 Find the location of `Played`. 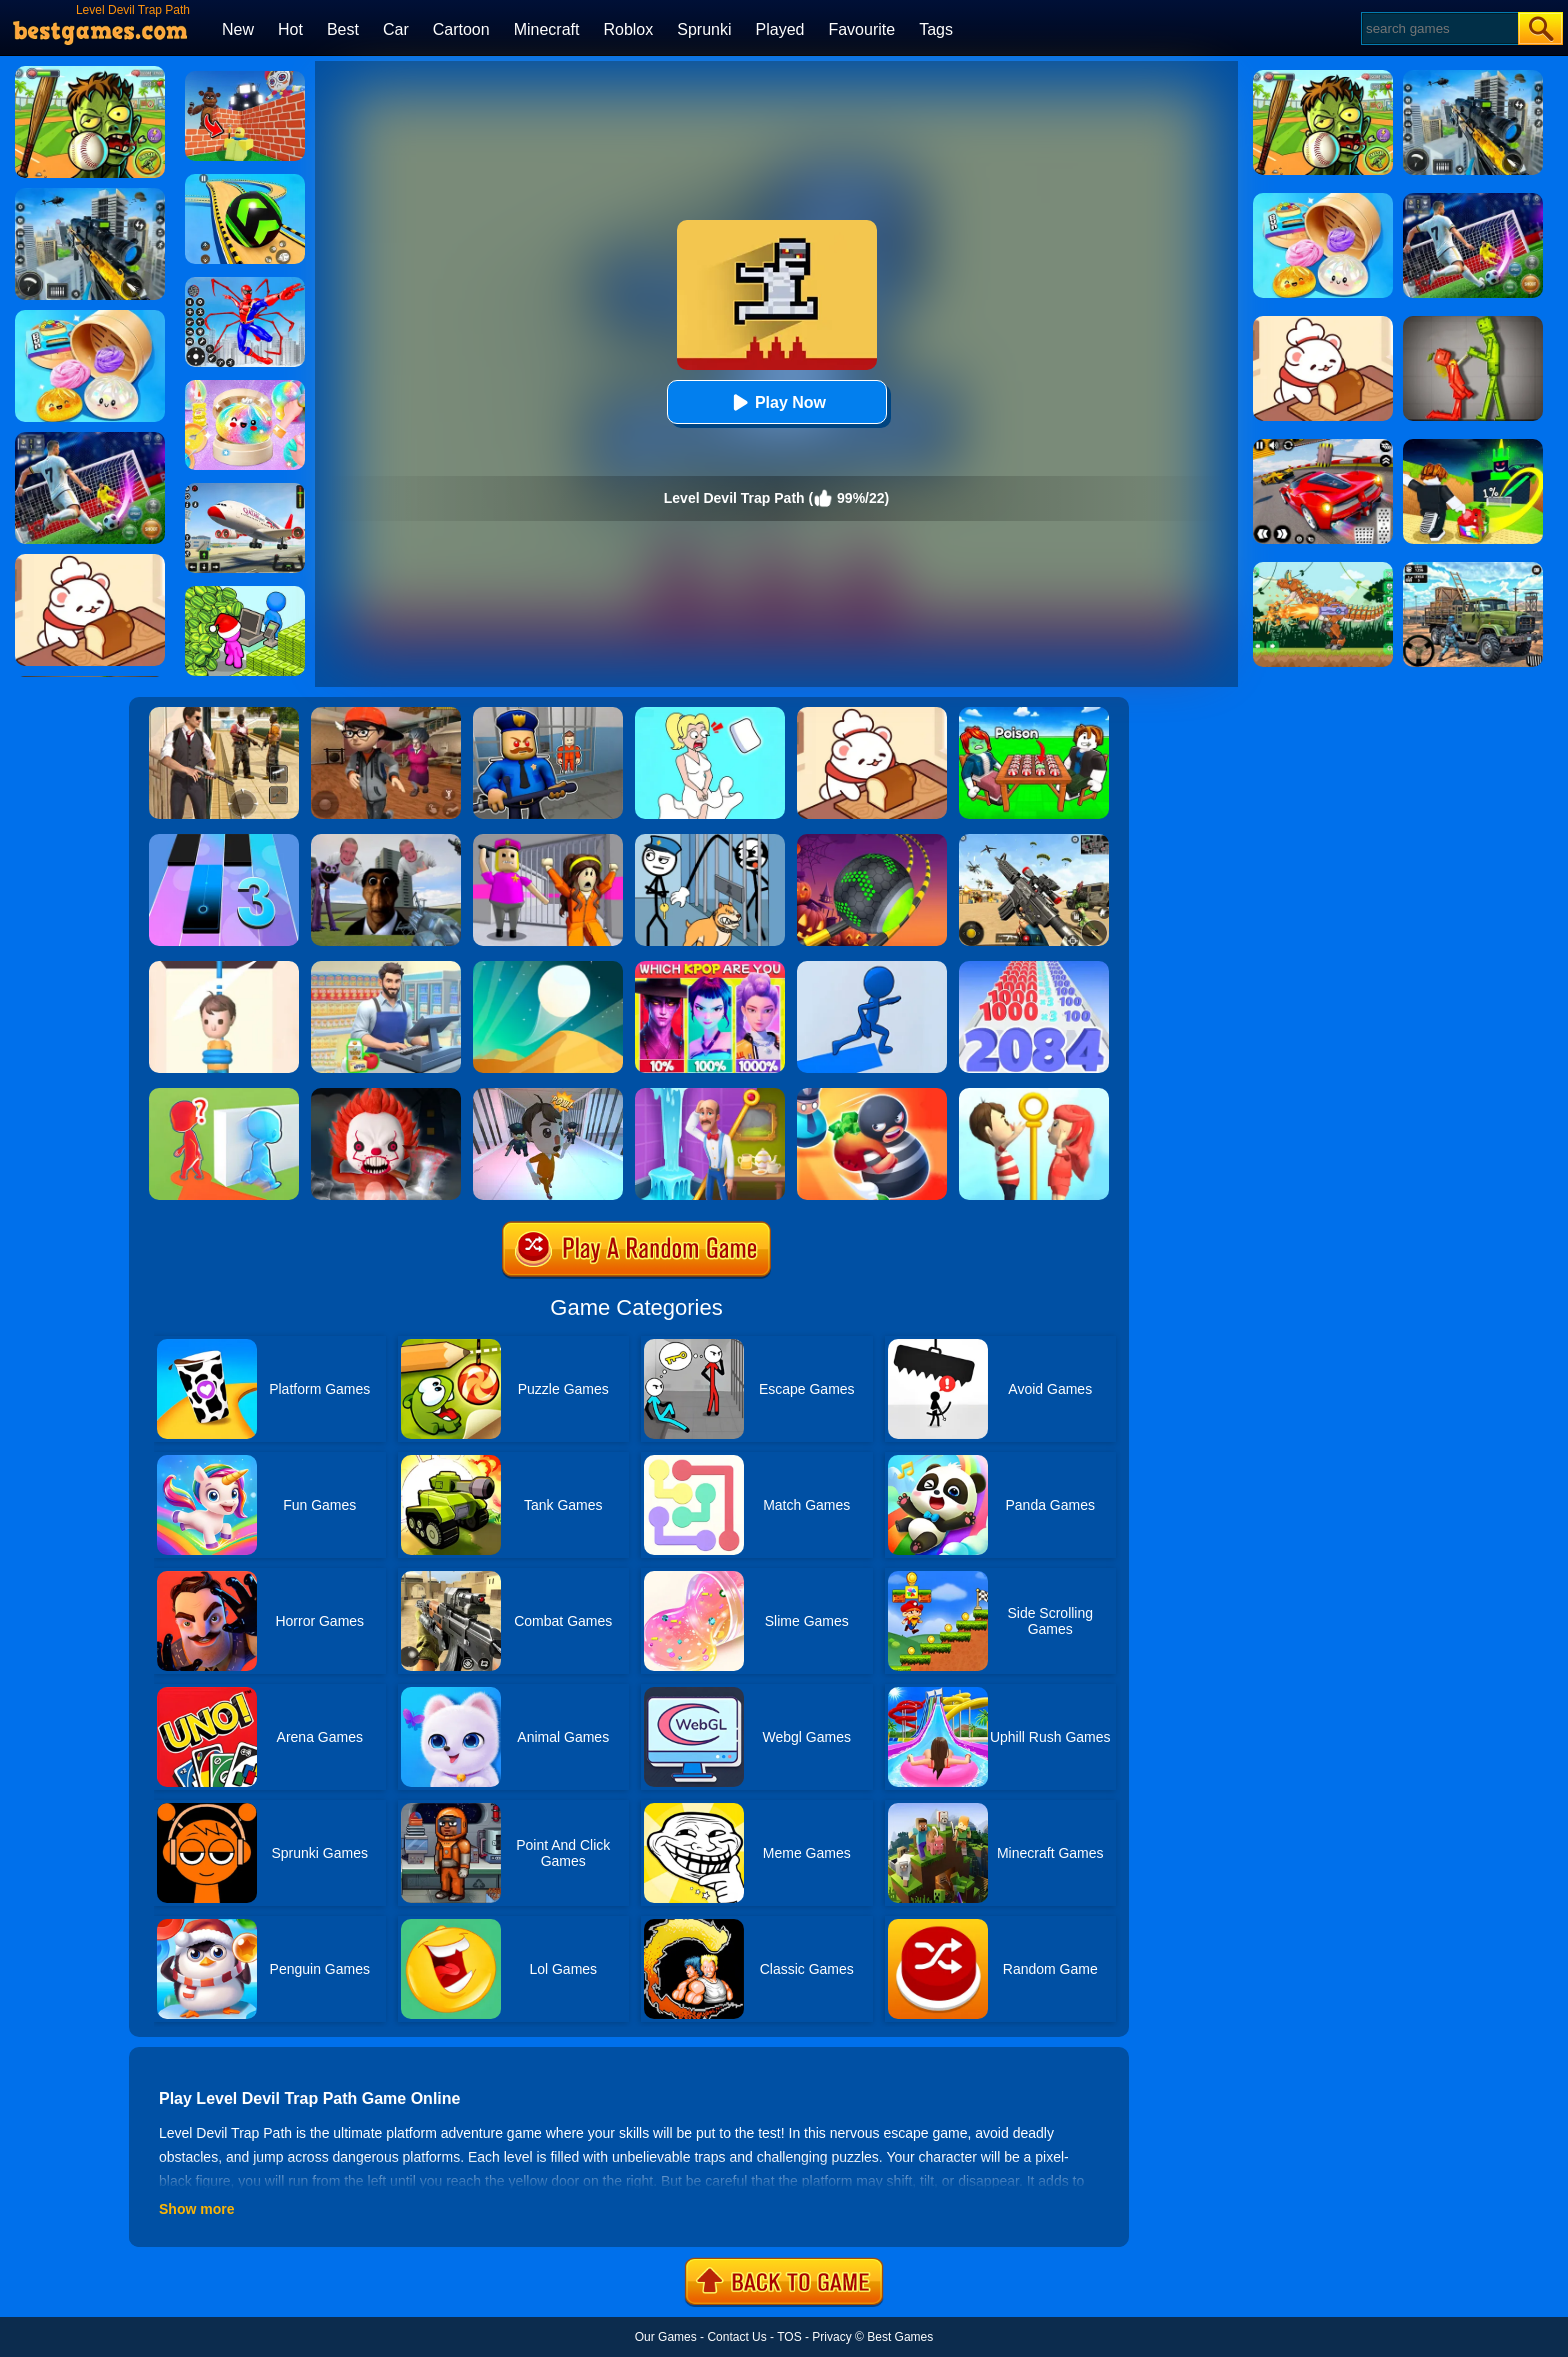

Played is located at coordinates (780, 29).